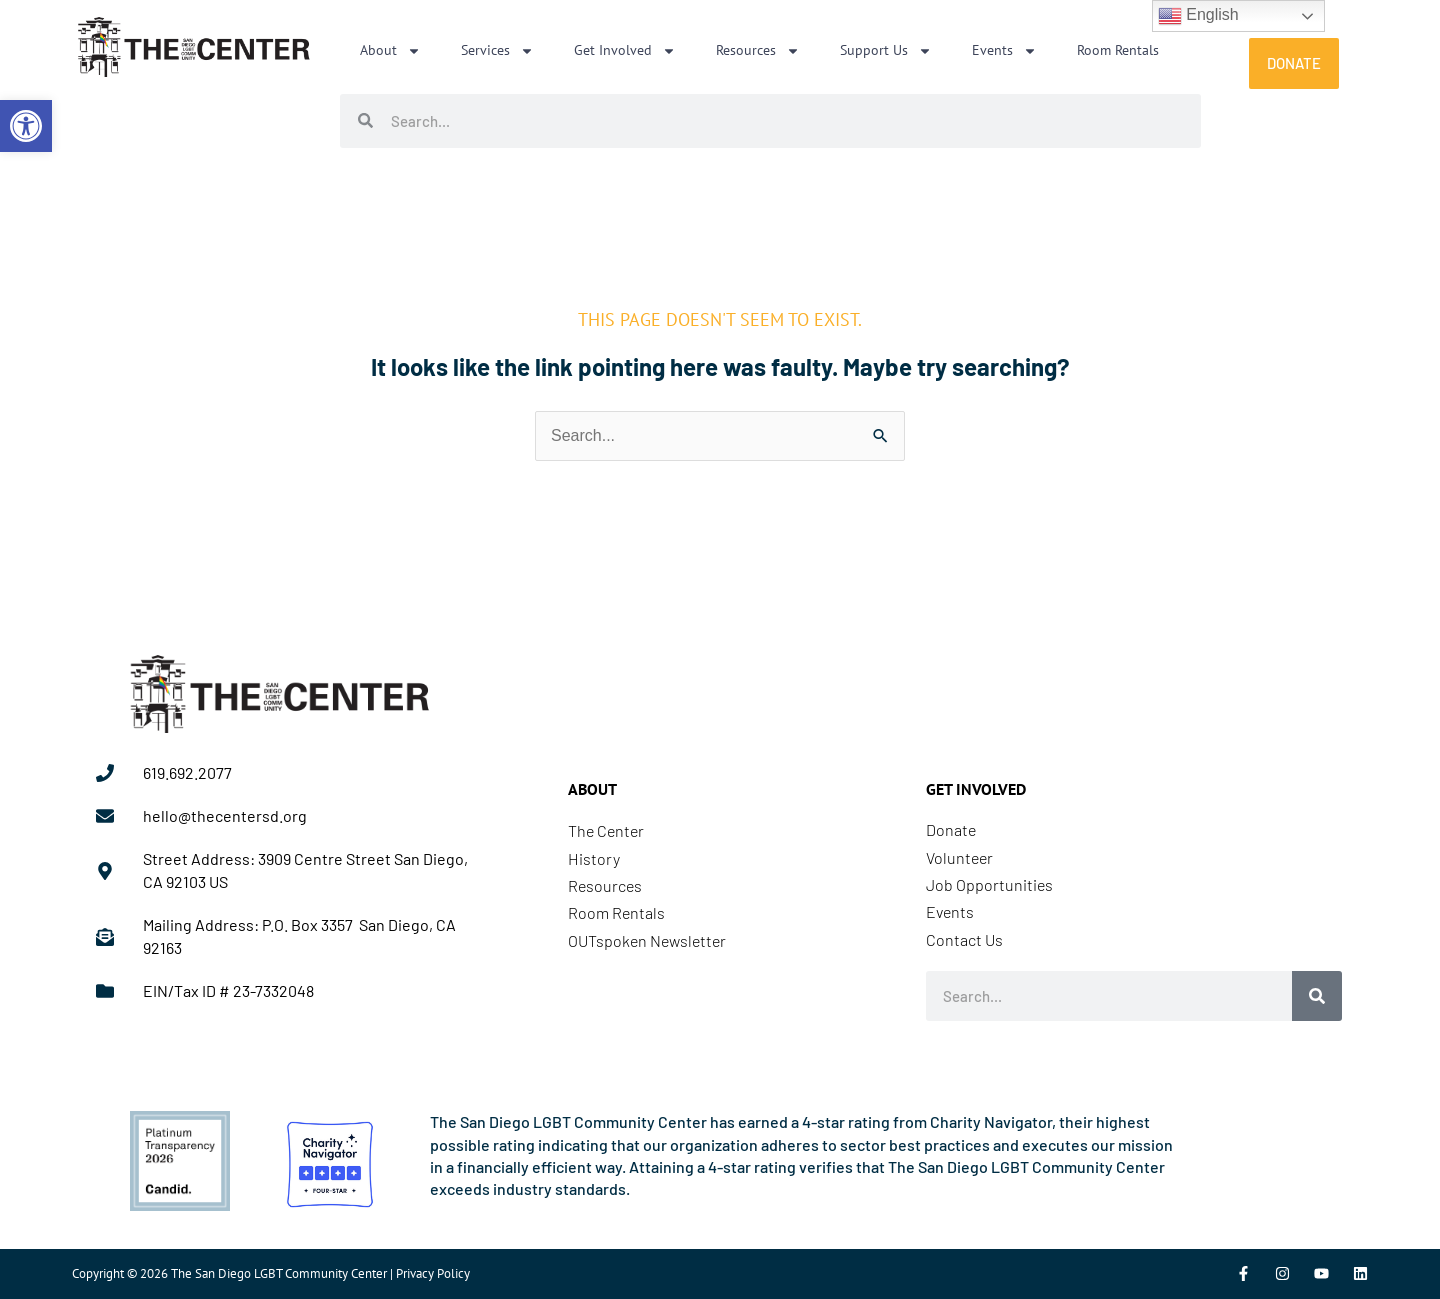 Image resolution: width=1440 pixels, height=1299 pixels. What do you see at coordinates (26, 126) in the screenshot?
I see `[link]` at bounding box center [26, 126].